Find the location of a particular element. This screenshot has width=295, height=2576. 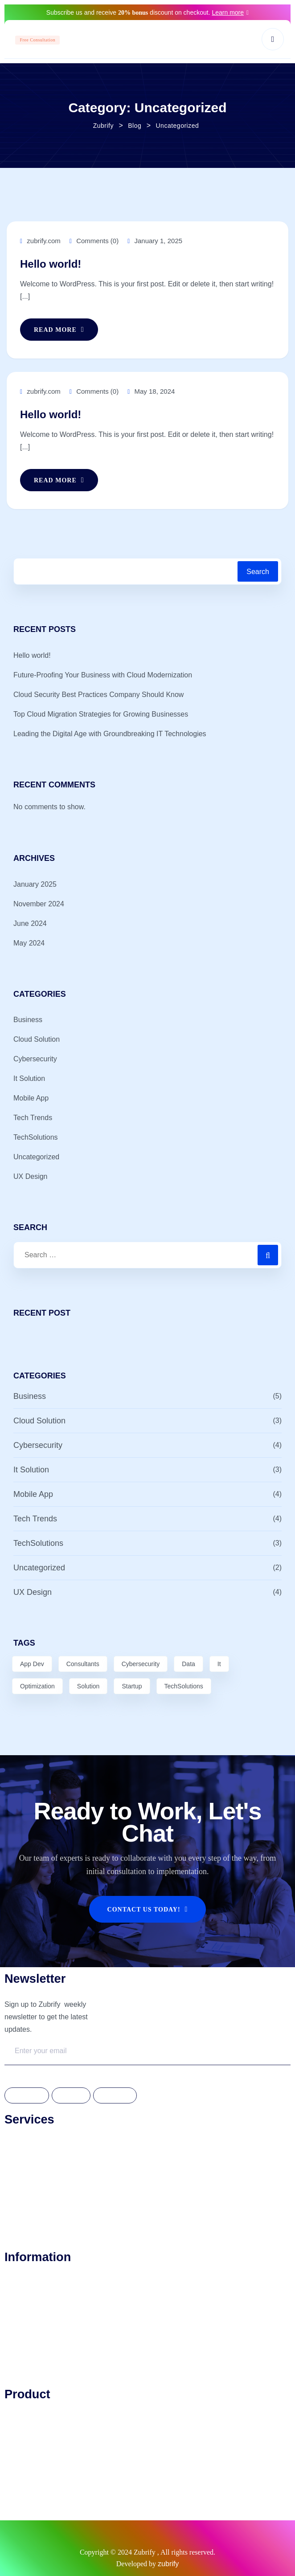

Tech Trends is located at coordinates (32, 1117).